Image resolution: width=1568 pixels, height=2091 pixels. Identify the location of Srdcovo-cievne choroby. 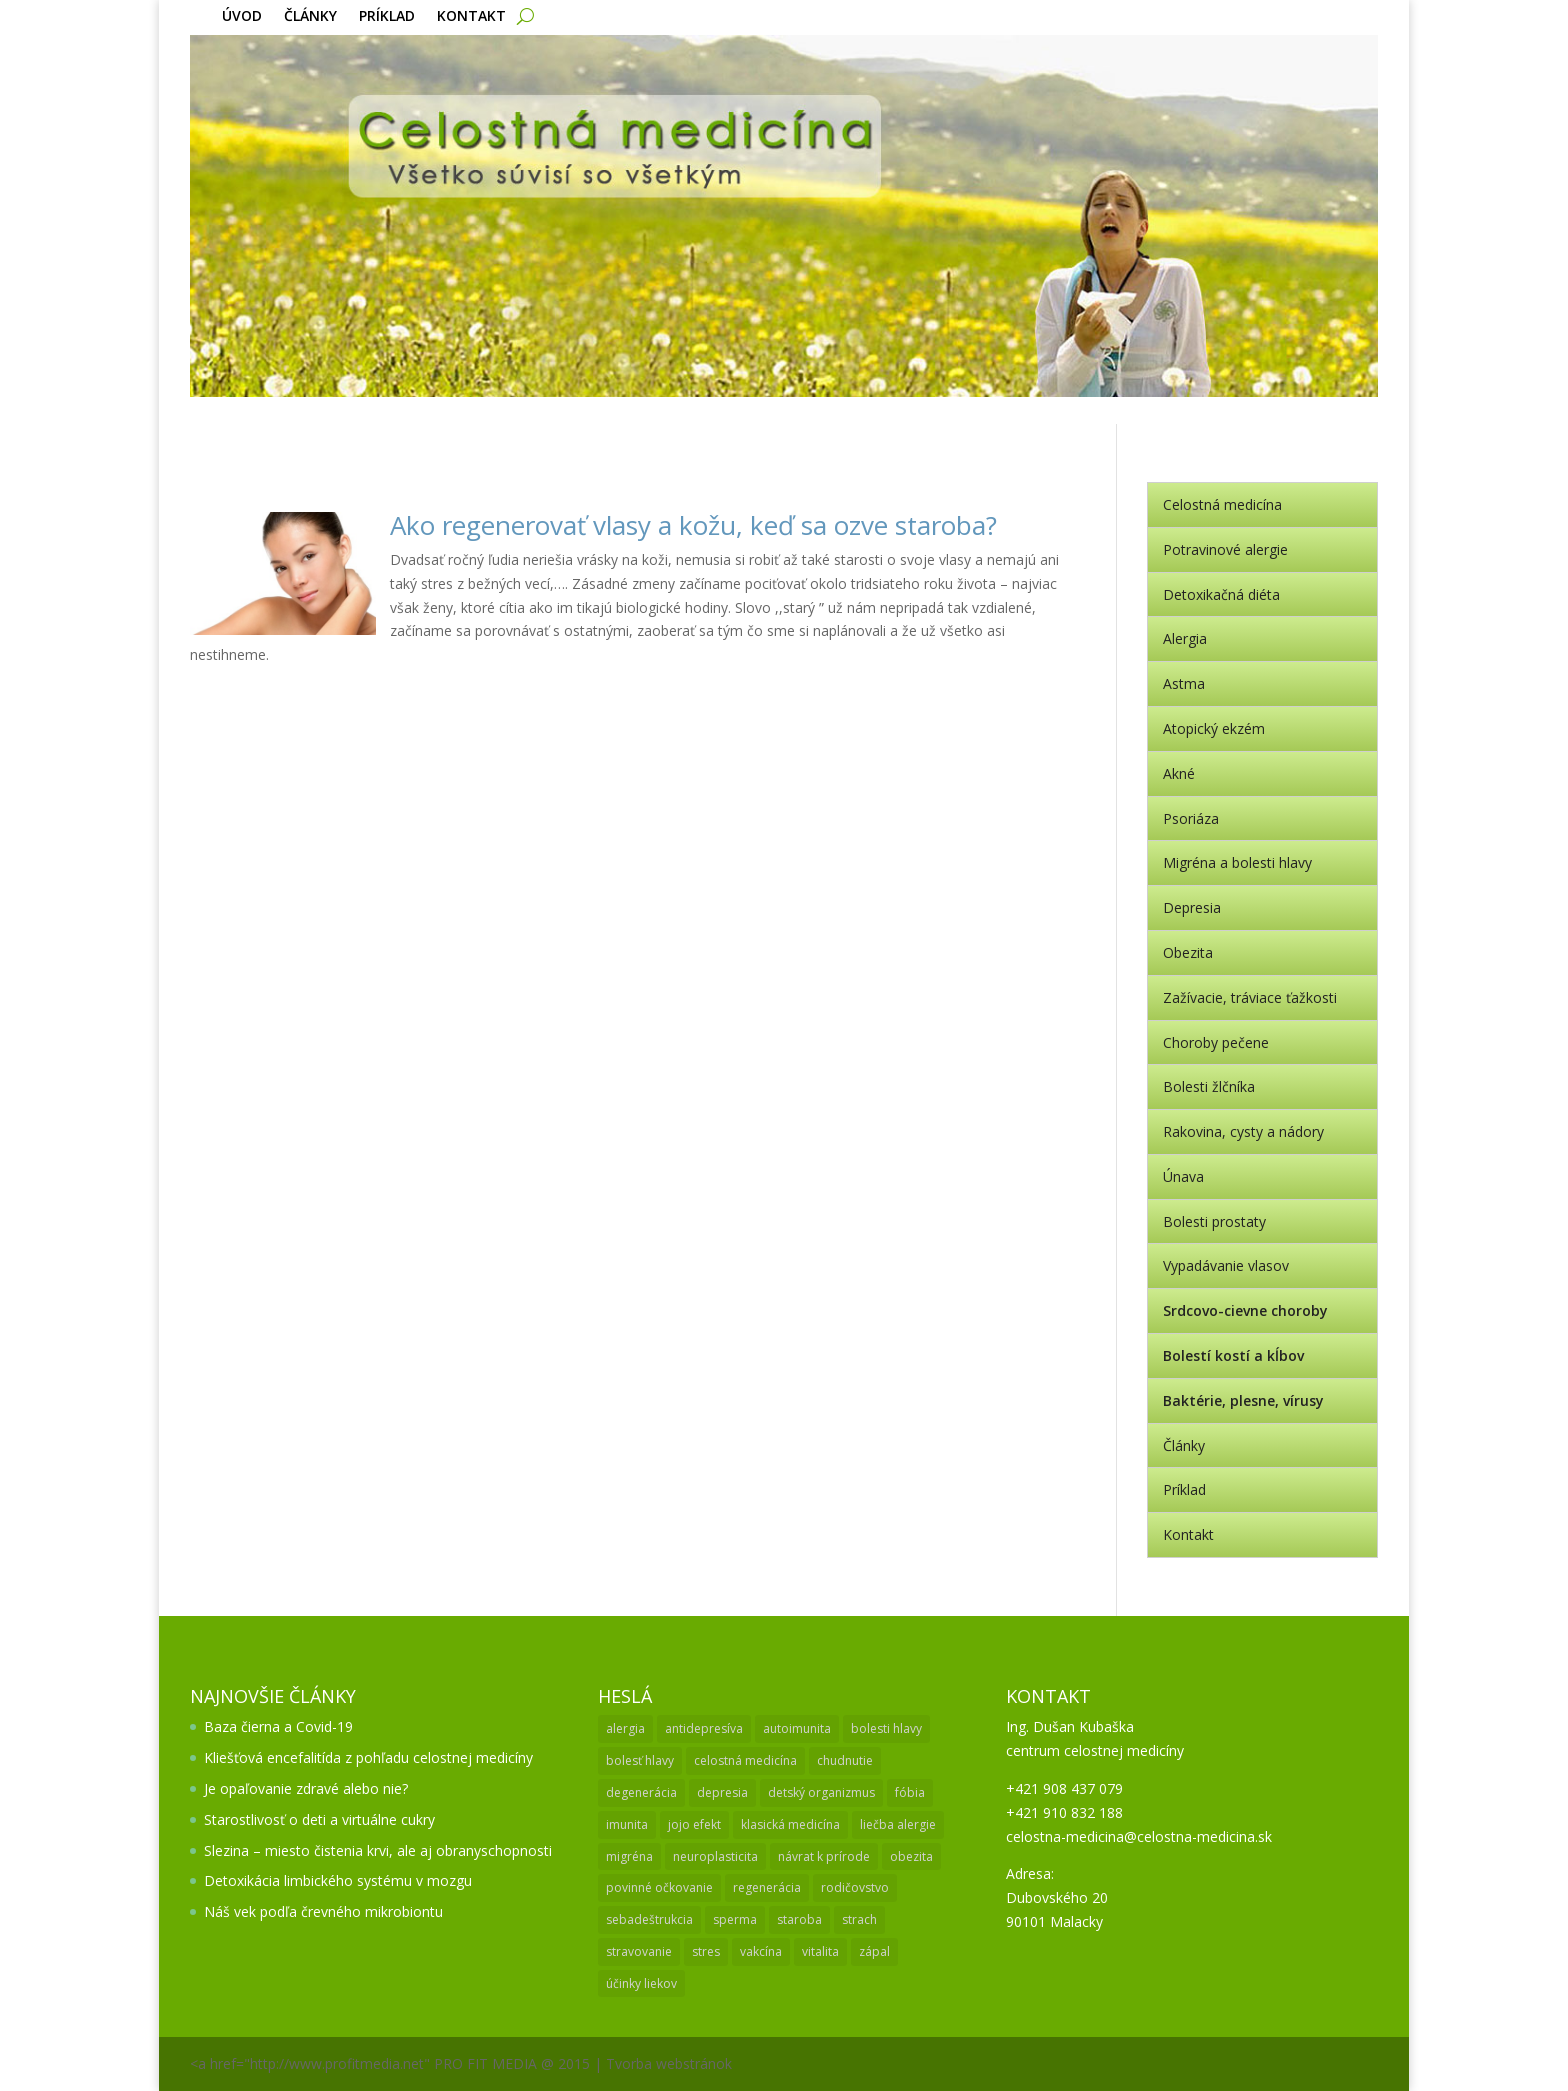
(1245, 1310).